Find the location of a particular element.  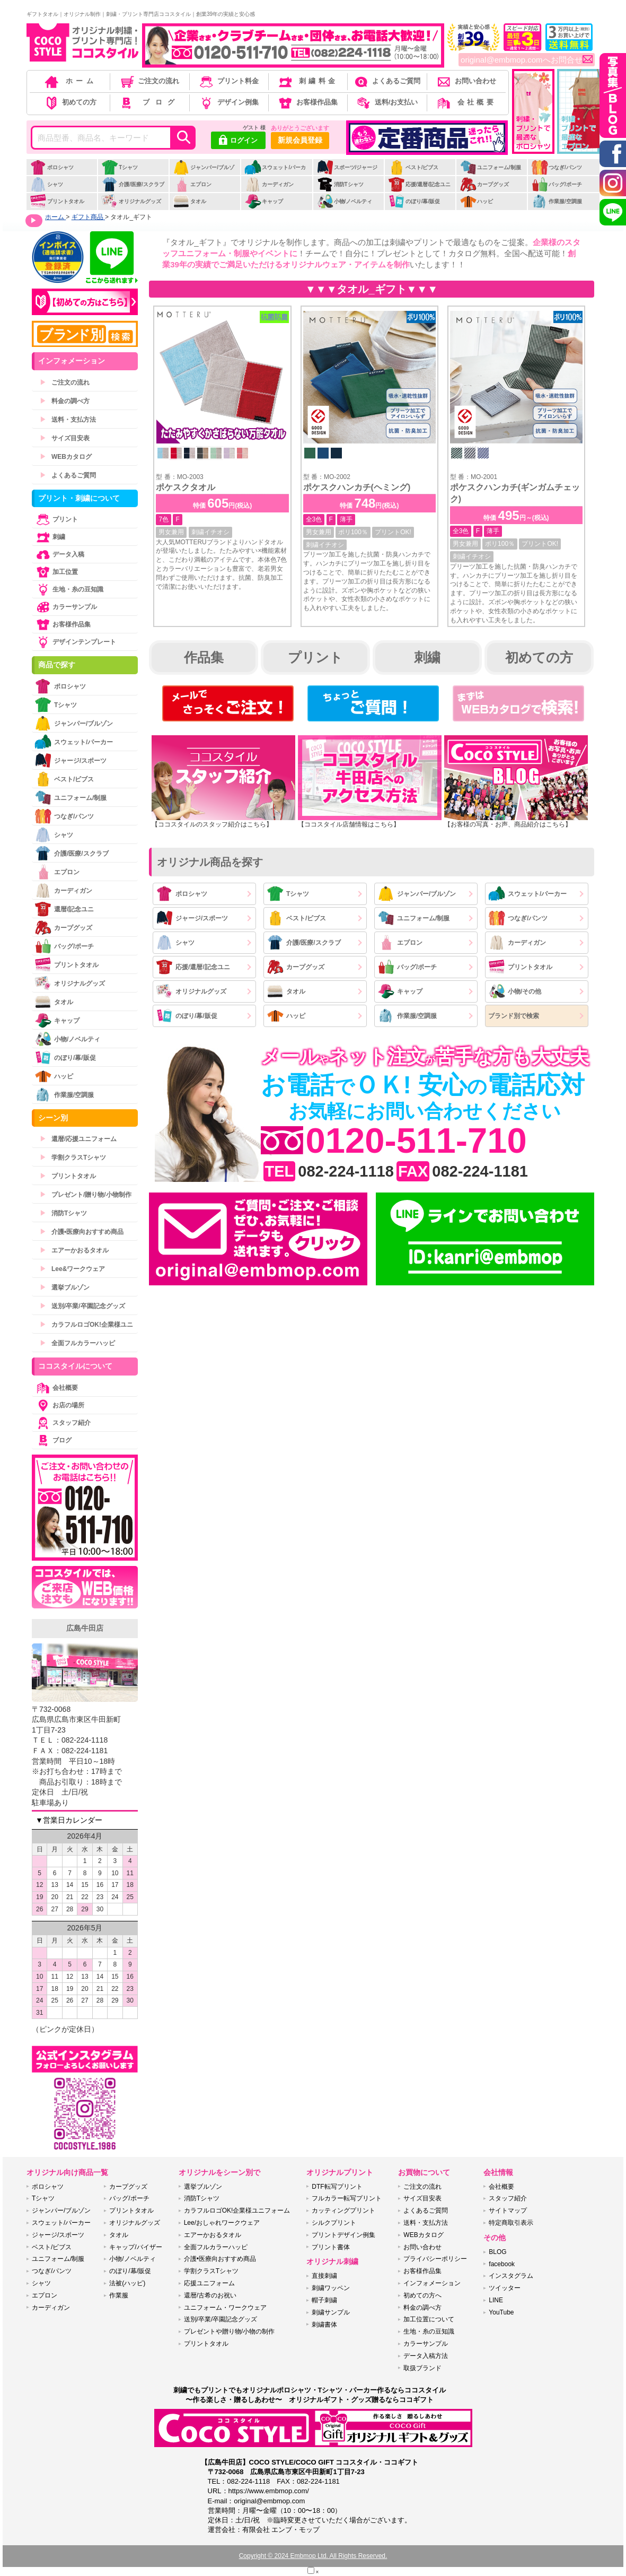

よくあるご質問 is located at coordinates (386, 81).